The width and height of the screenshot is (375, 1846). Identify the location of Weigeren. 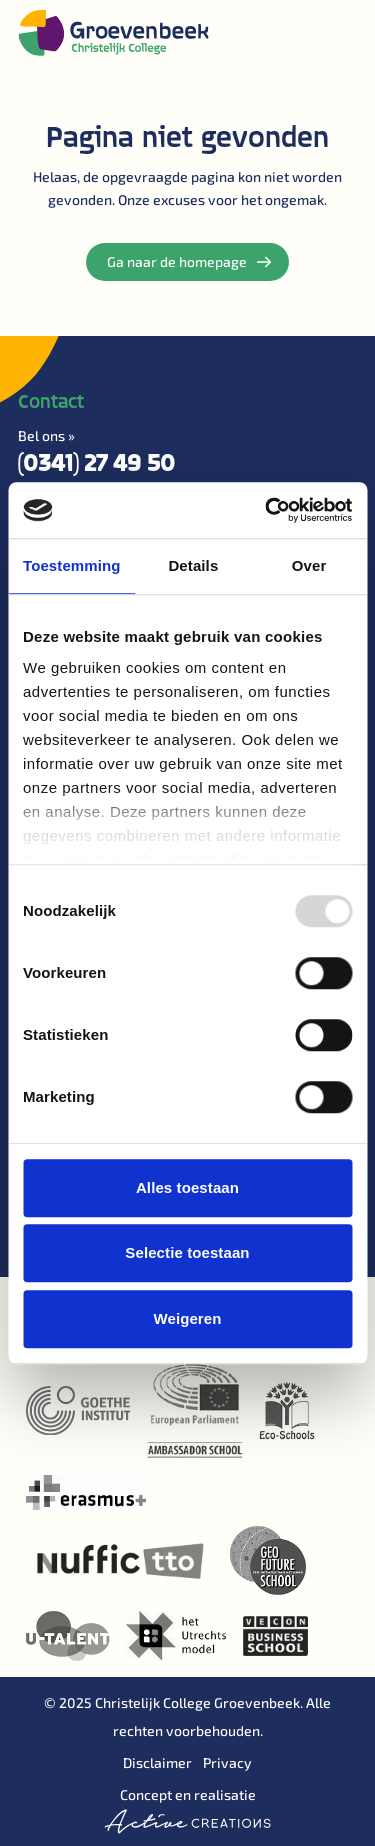
(187, 1318).